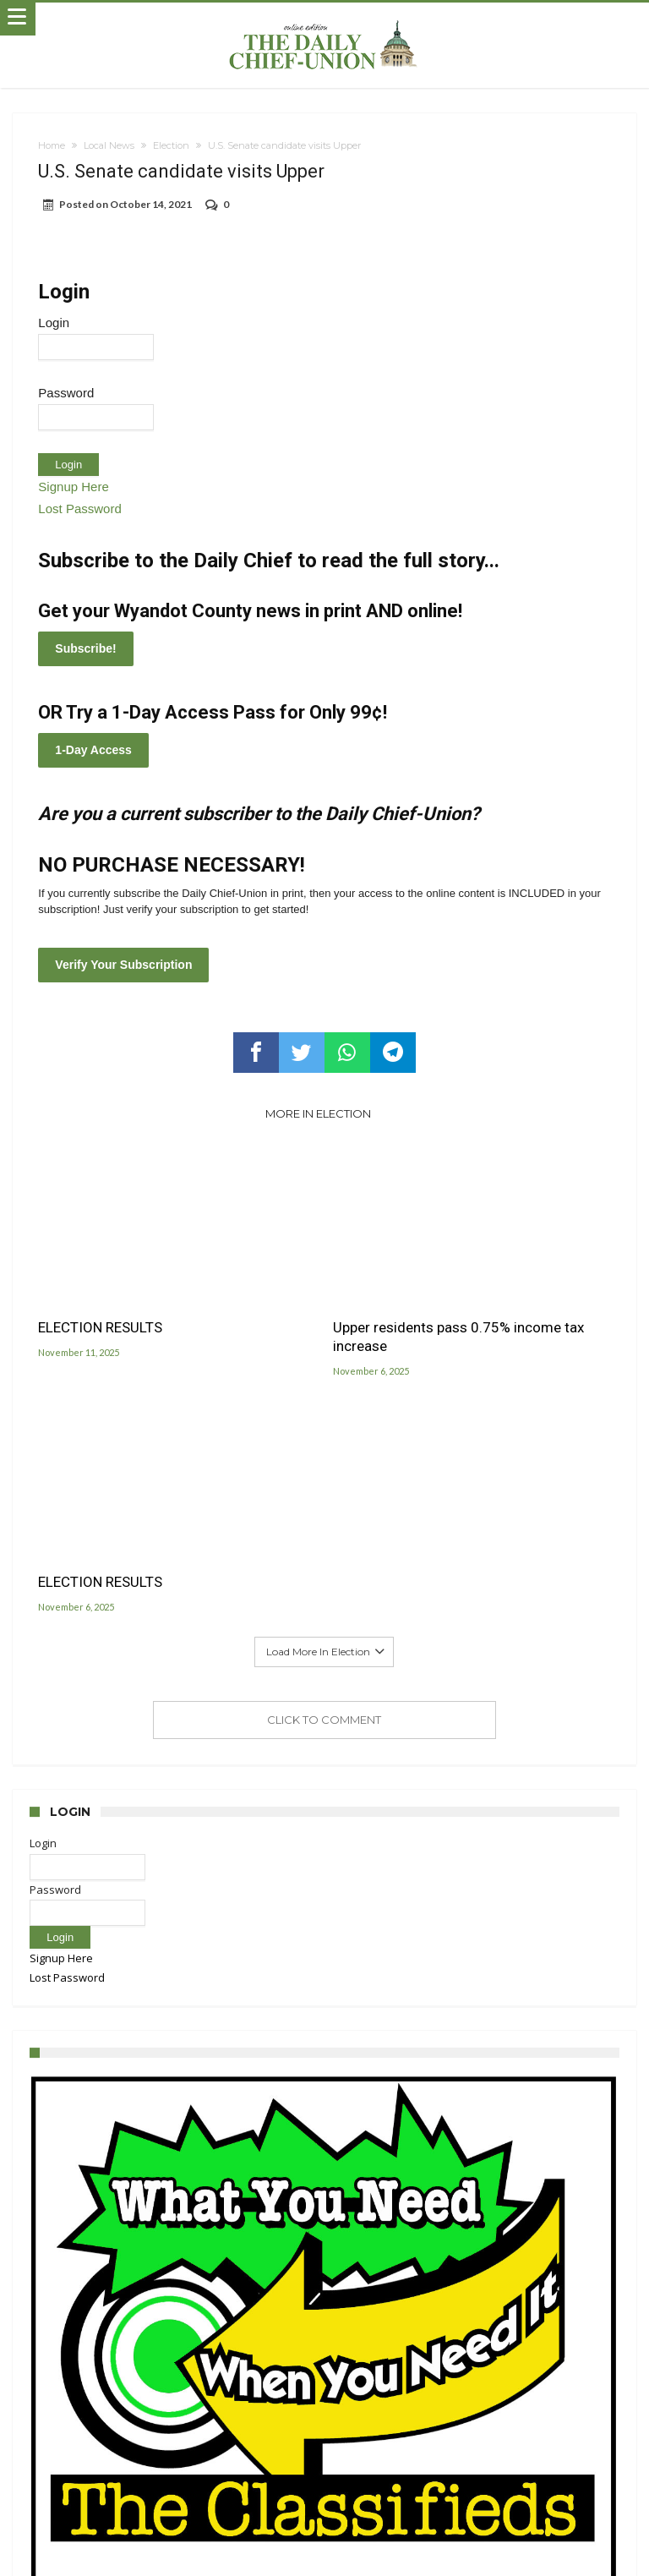  I want to click on Upper residents pass 0.75% income tax increase, so click(458, 1336).